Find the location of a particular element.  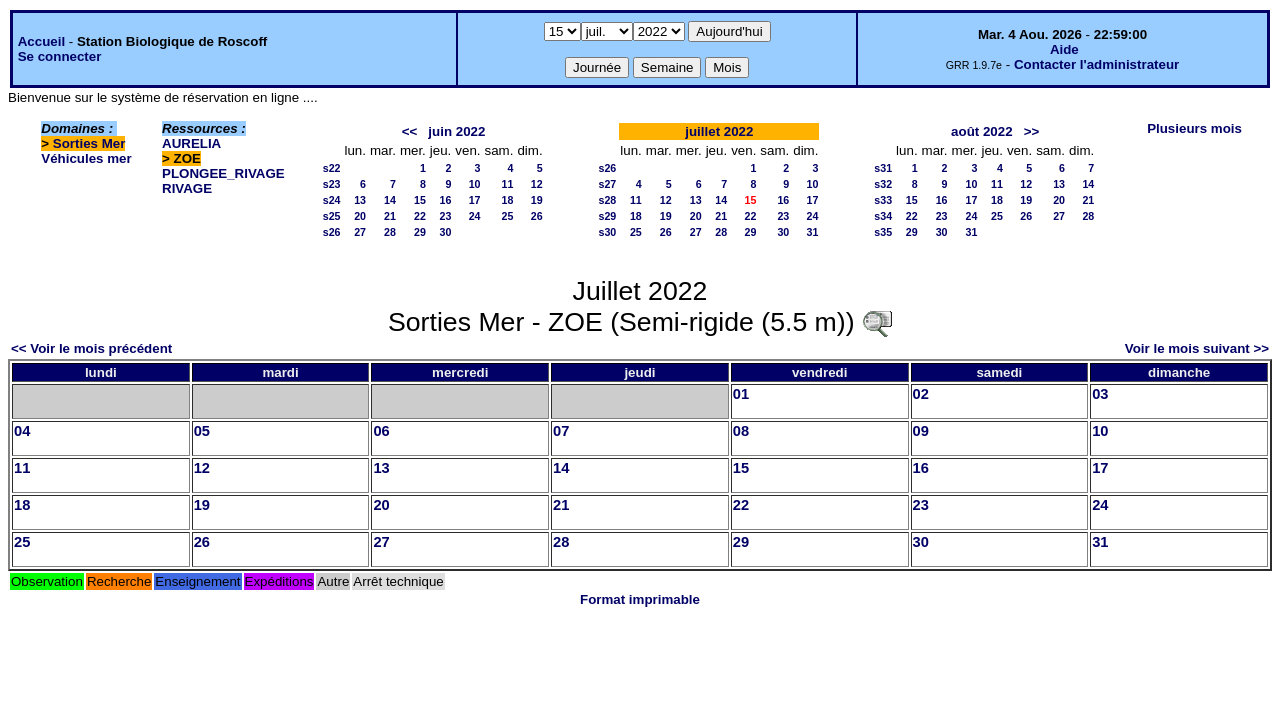

Accueil is located at coordinates (41, 41).